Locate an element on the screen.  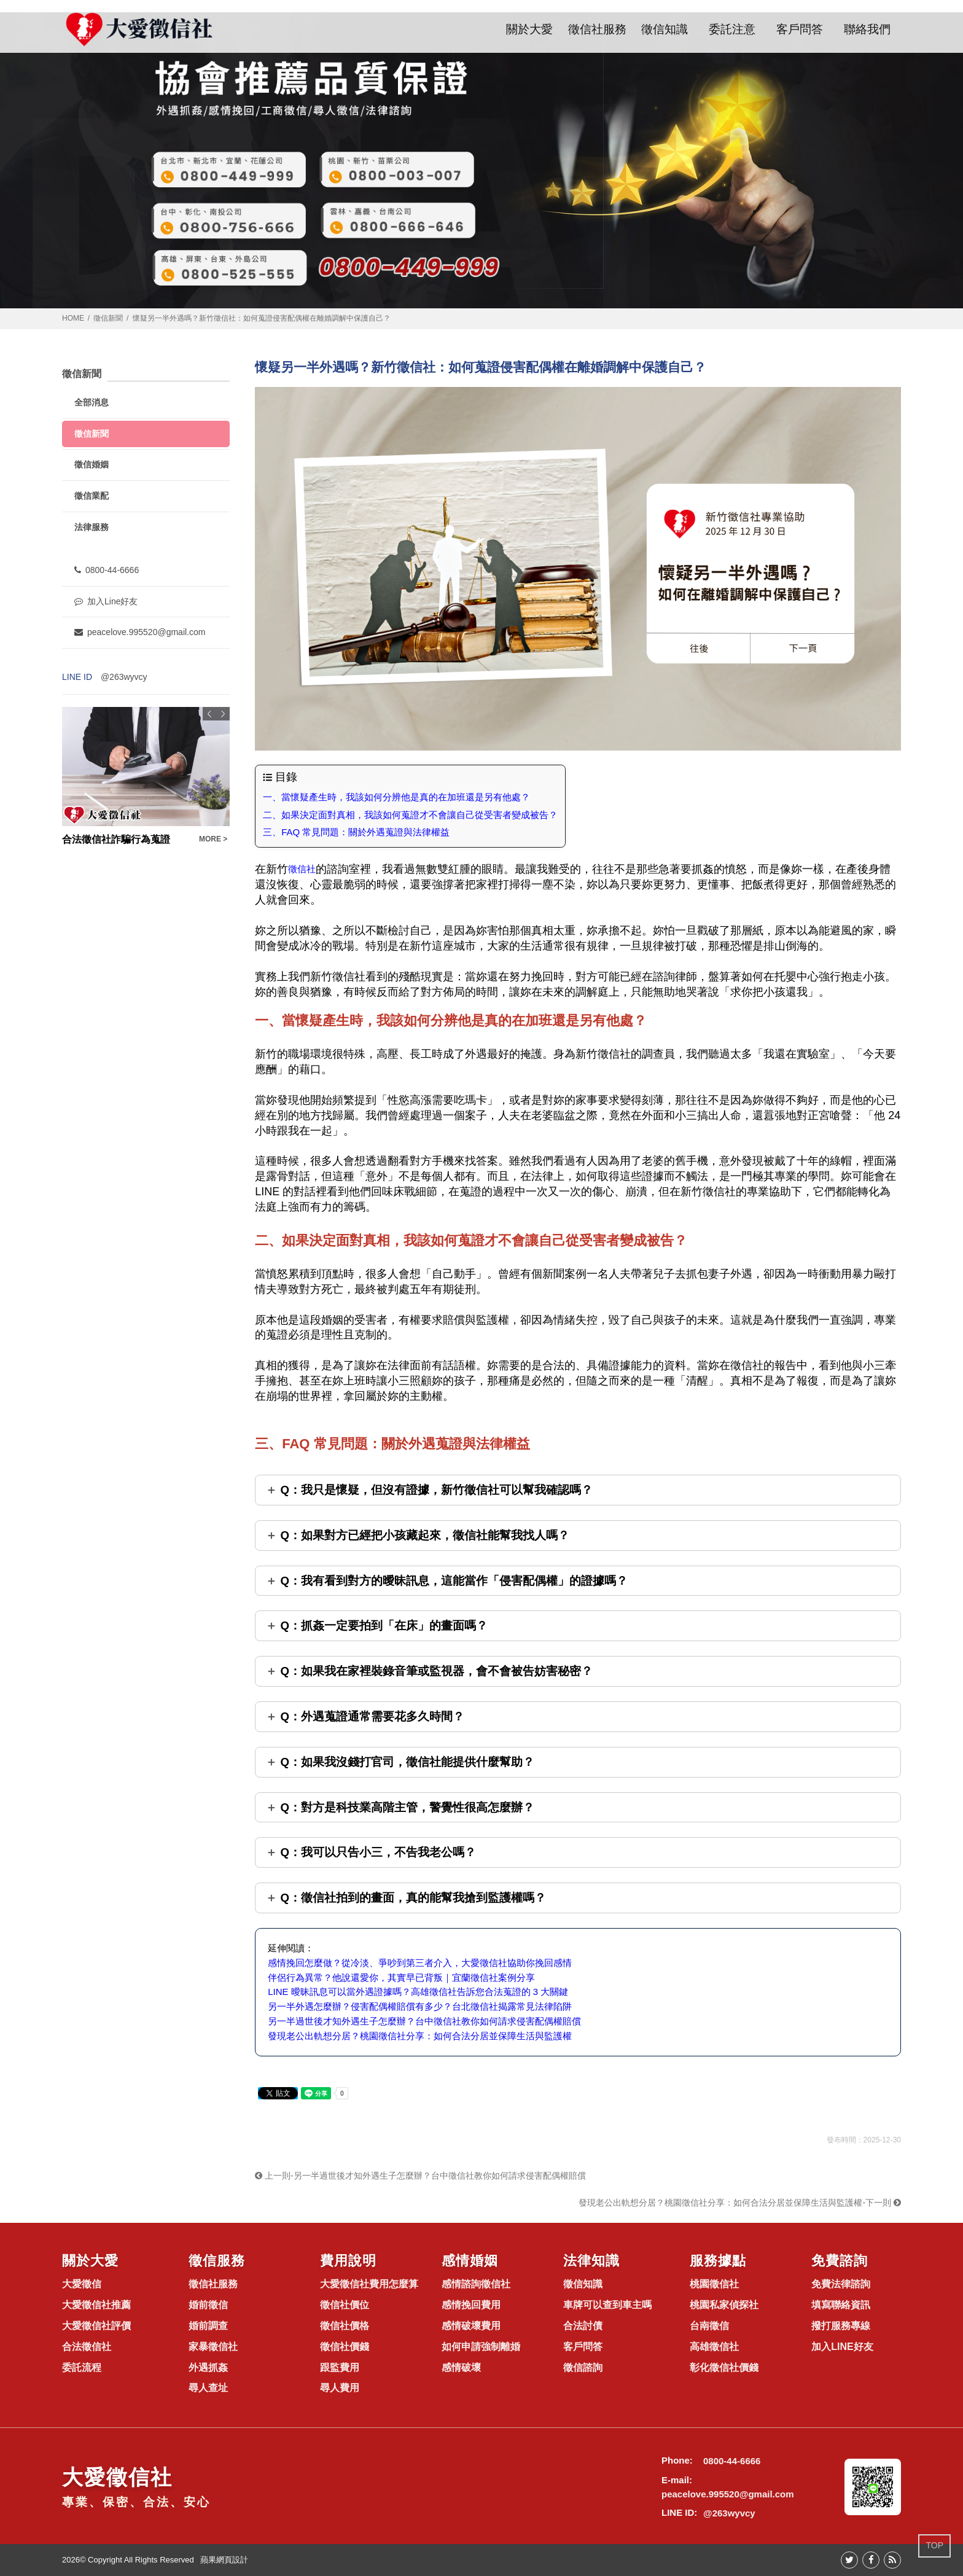
Q：我可以只告小三，不告我老公嗎？ is located at coordinates (378, 1852).